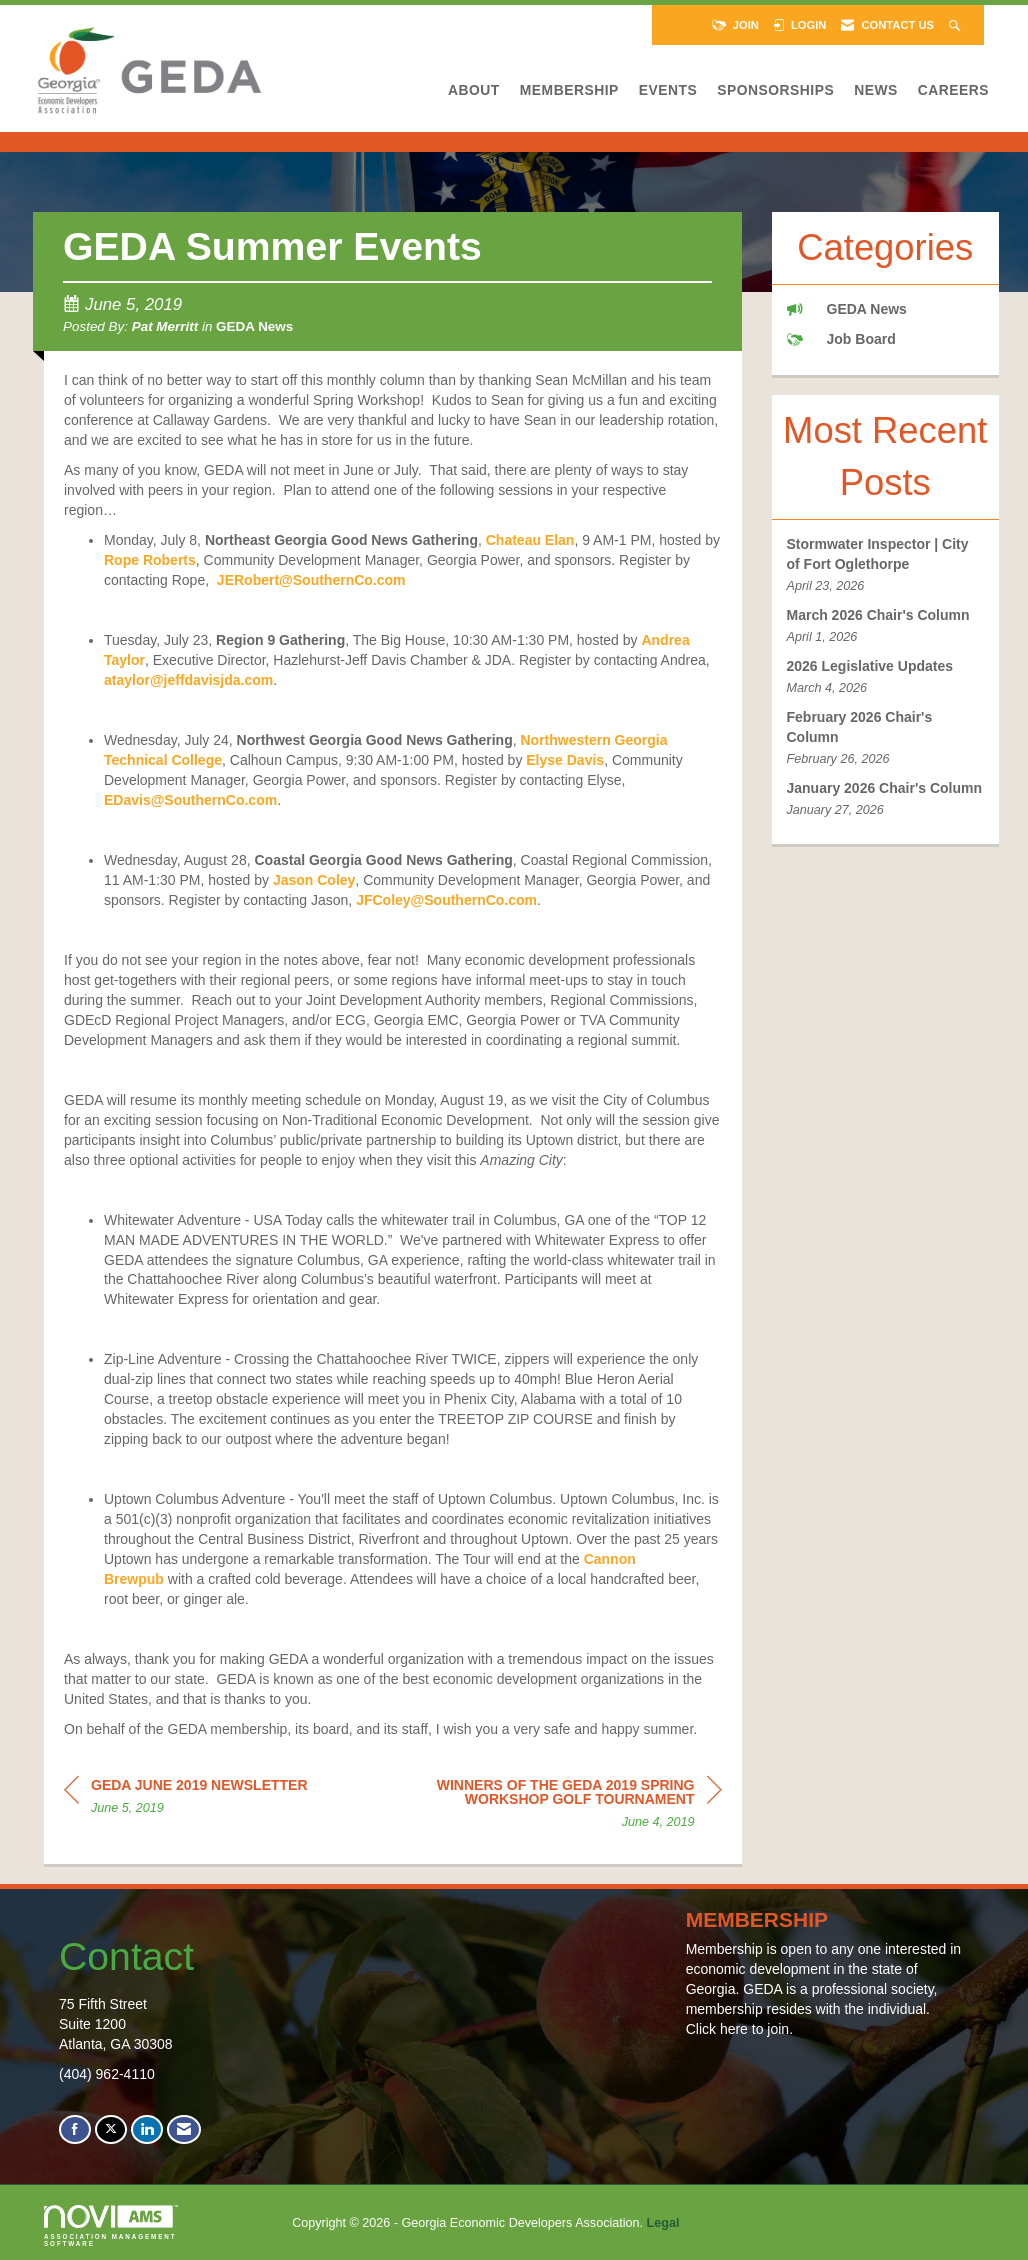 This screenshot has height=2260, width=1028. What do you see at coordinates (311, 580) in the screenshot?
I see `JERobert@SouthernCo.com` at bounding box center [311, 580].